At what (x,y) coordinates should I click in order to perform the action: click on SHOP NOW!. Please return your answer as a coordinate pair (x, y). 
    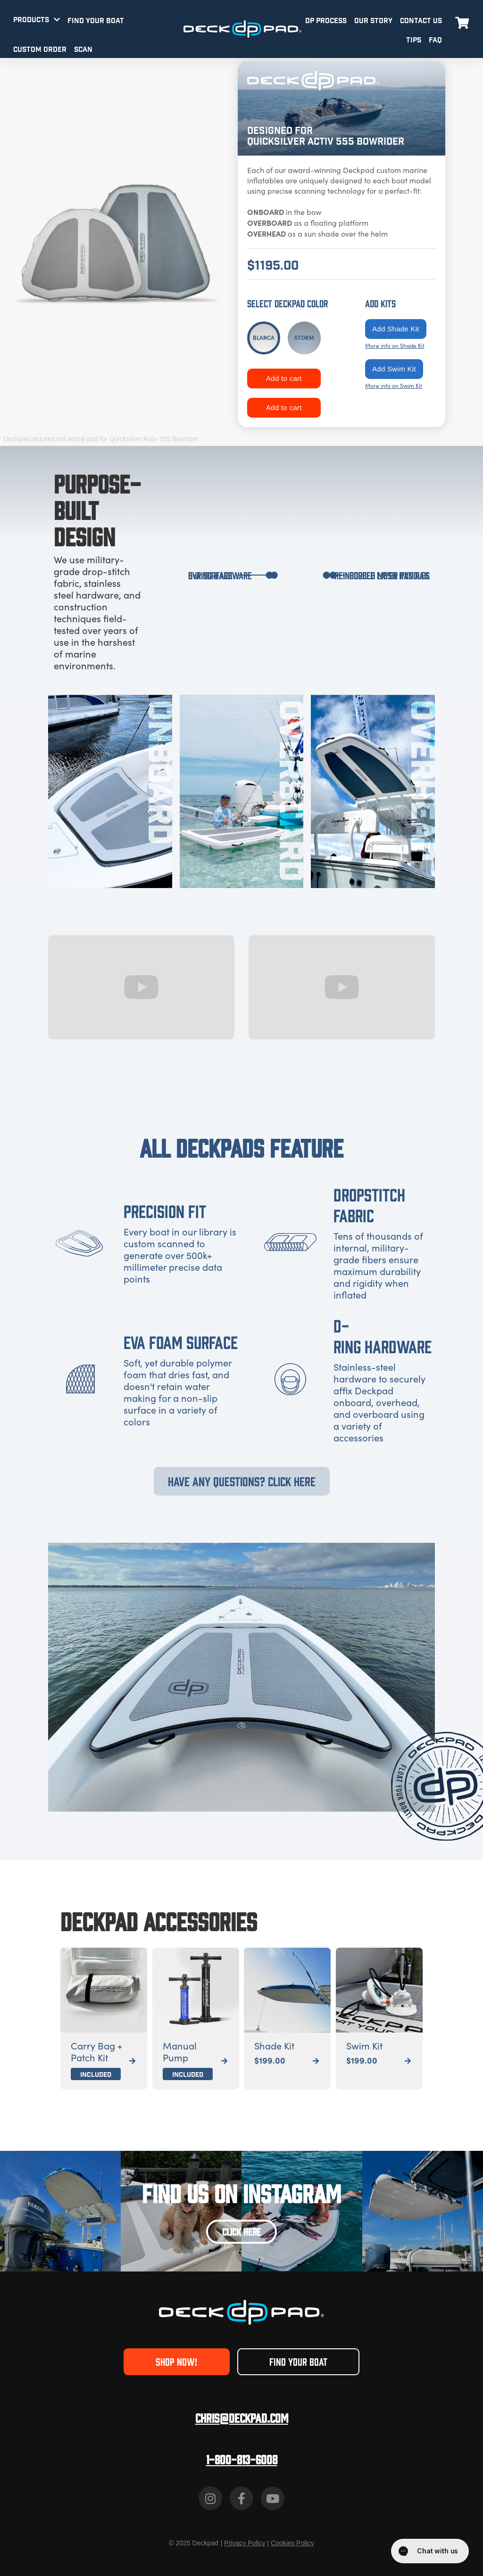
    Looking at the image, I should click on (176, 2361).